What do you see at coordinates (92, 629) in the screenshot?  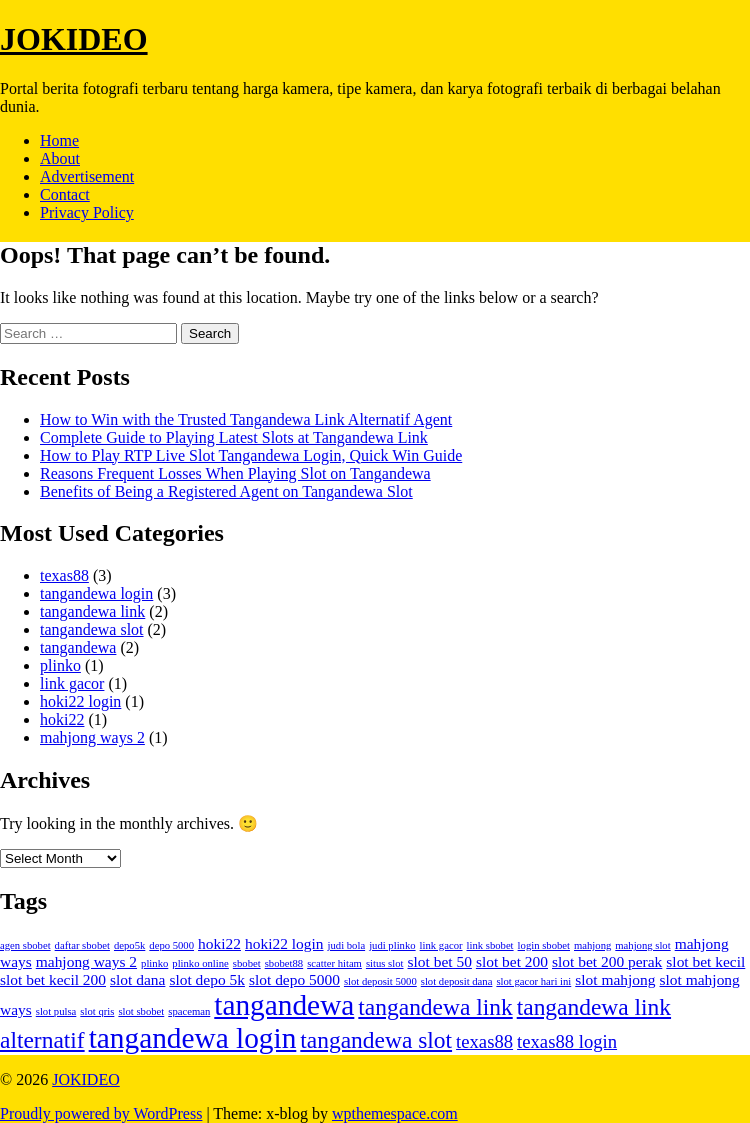 I see `tangandewa slot` at bounding box center [92, 629].